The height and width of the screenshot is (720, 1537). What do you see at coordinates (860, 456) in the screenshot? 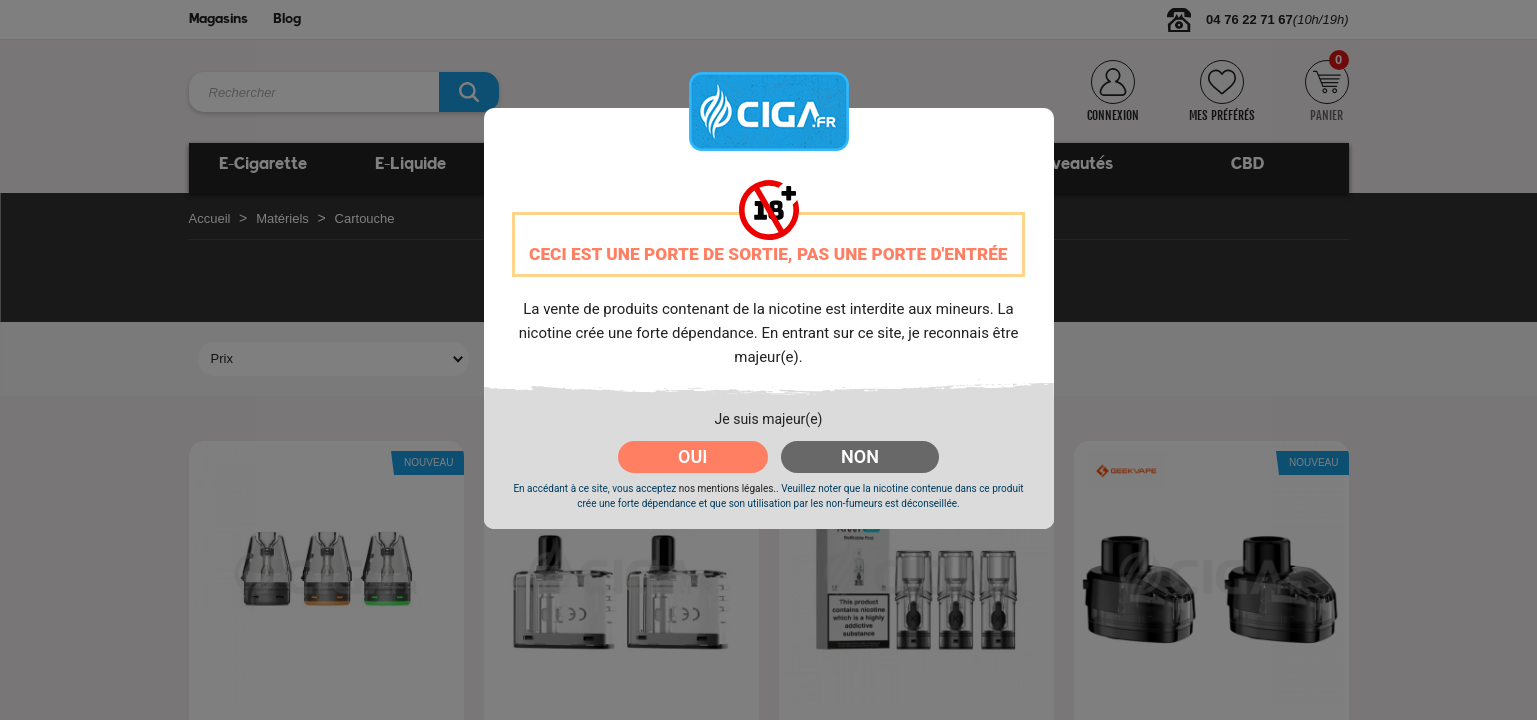
I see `NON` at bounding box center [860, 456].